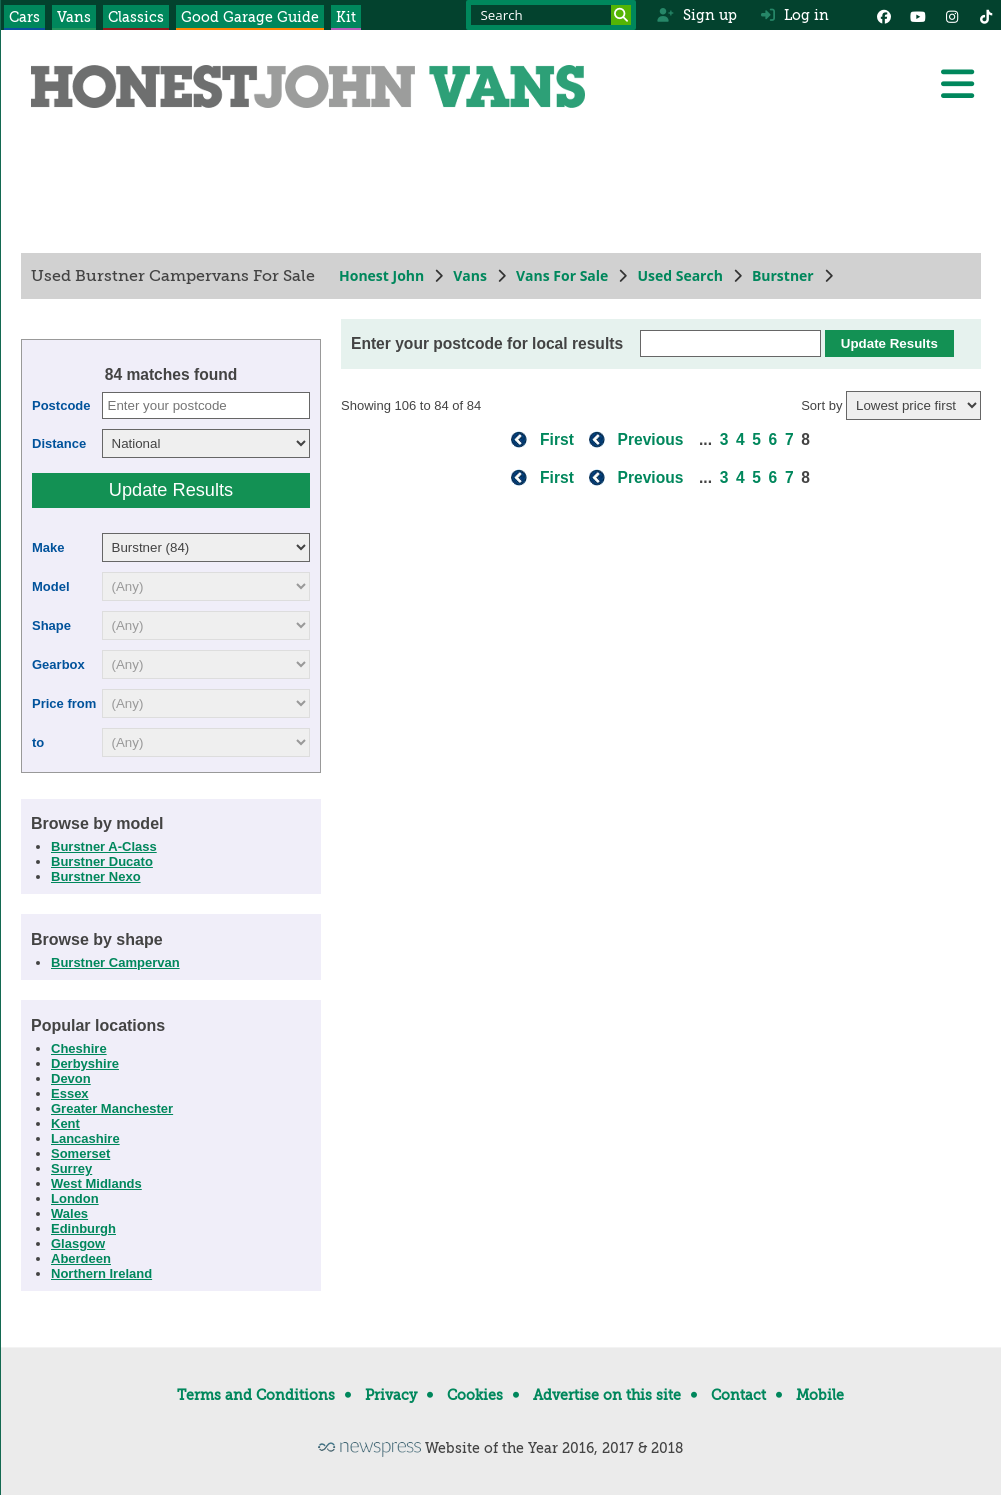  What do you see at coordinates (795, 15) in the screenshot?
I see `Log in` at bounding box center [795, 15].